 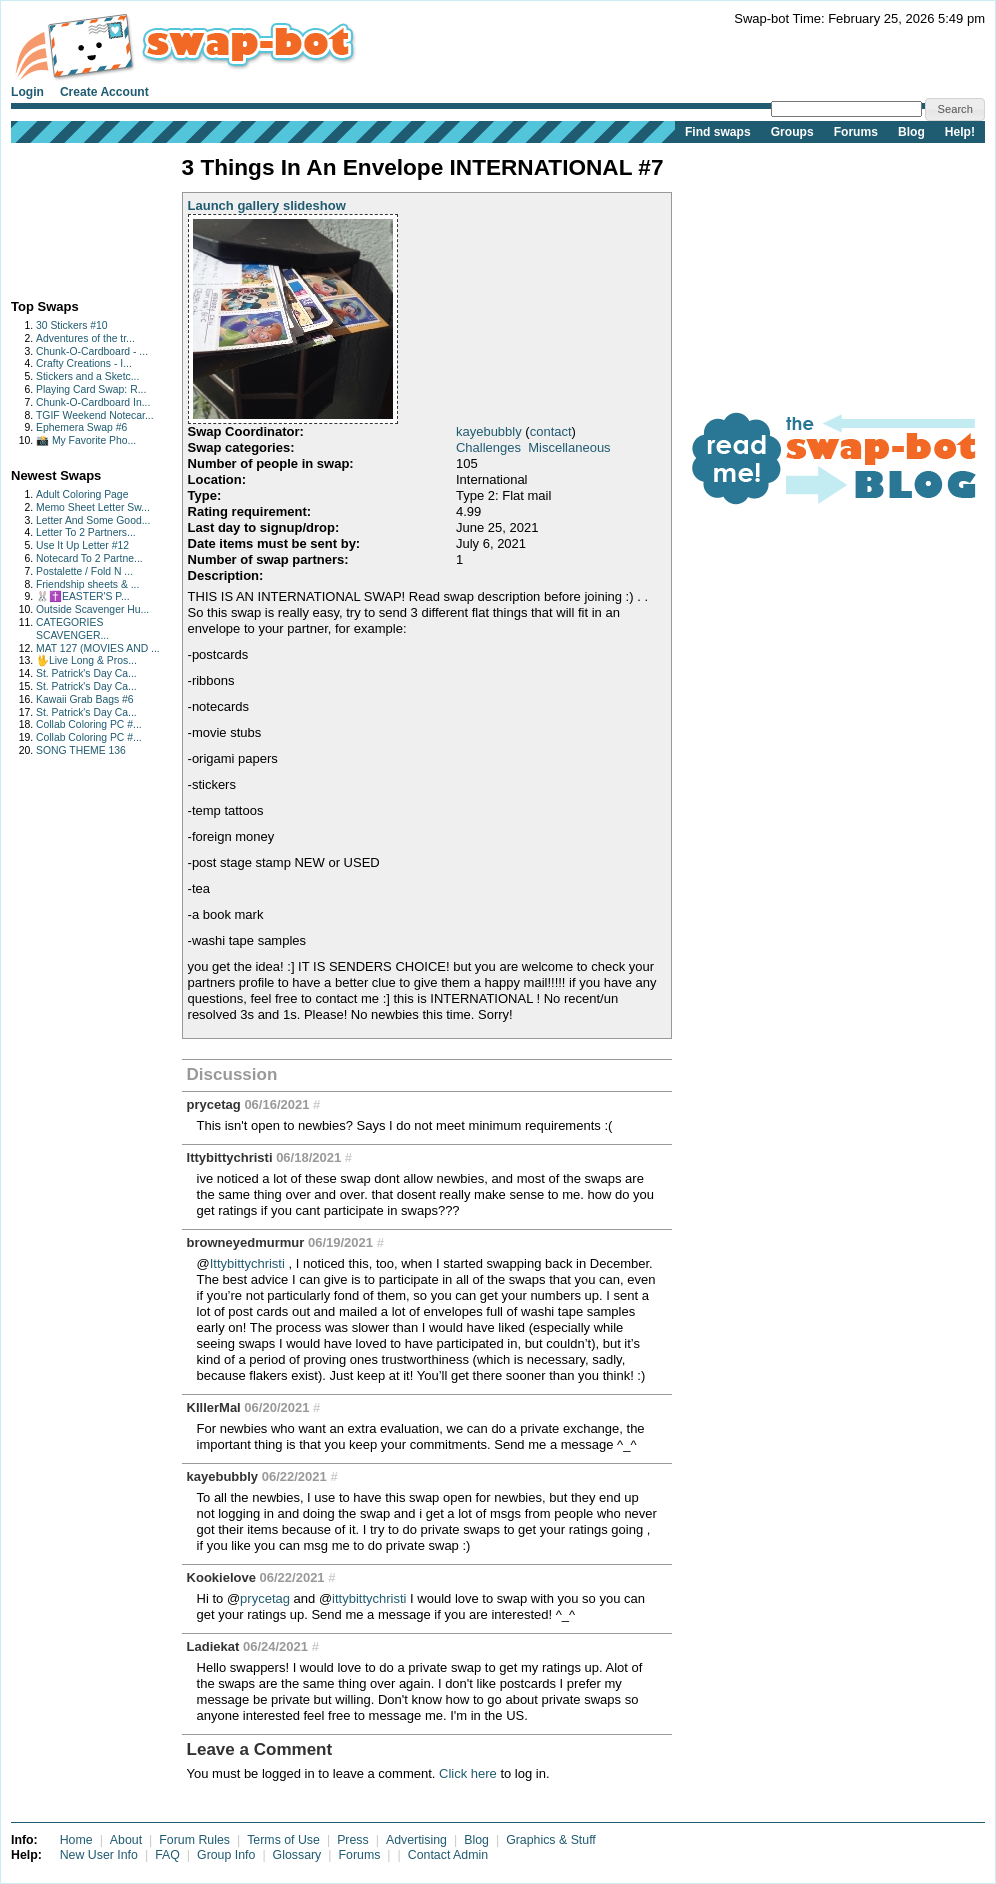 What do you see at coordinates (214, 1407) in the screenshot?
I see `KIllerMal` at bounding box center [214, 1407].